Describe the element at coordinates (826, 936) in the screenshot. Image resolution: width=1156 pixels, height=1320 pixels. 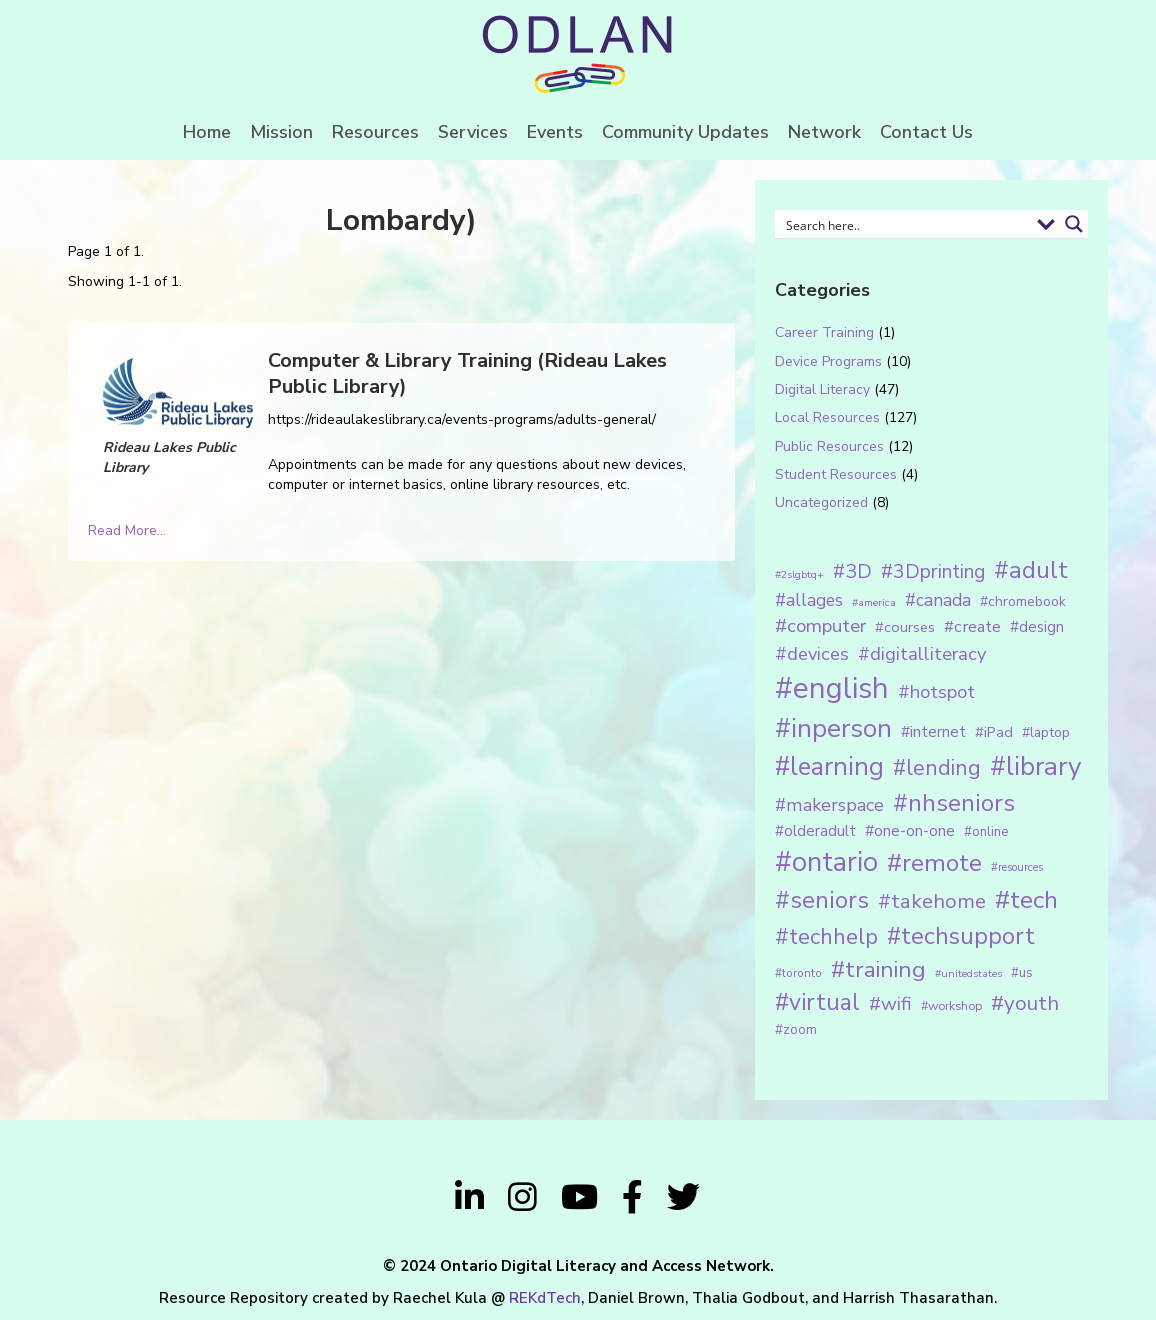
I see `#techhelp [#techhelp (59 items)]` at that location.